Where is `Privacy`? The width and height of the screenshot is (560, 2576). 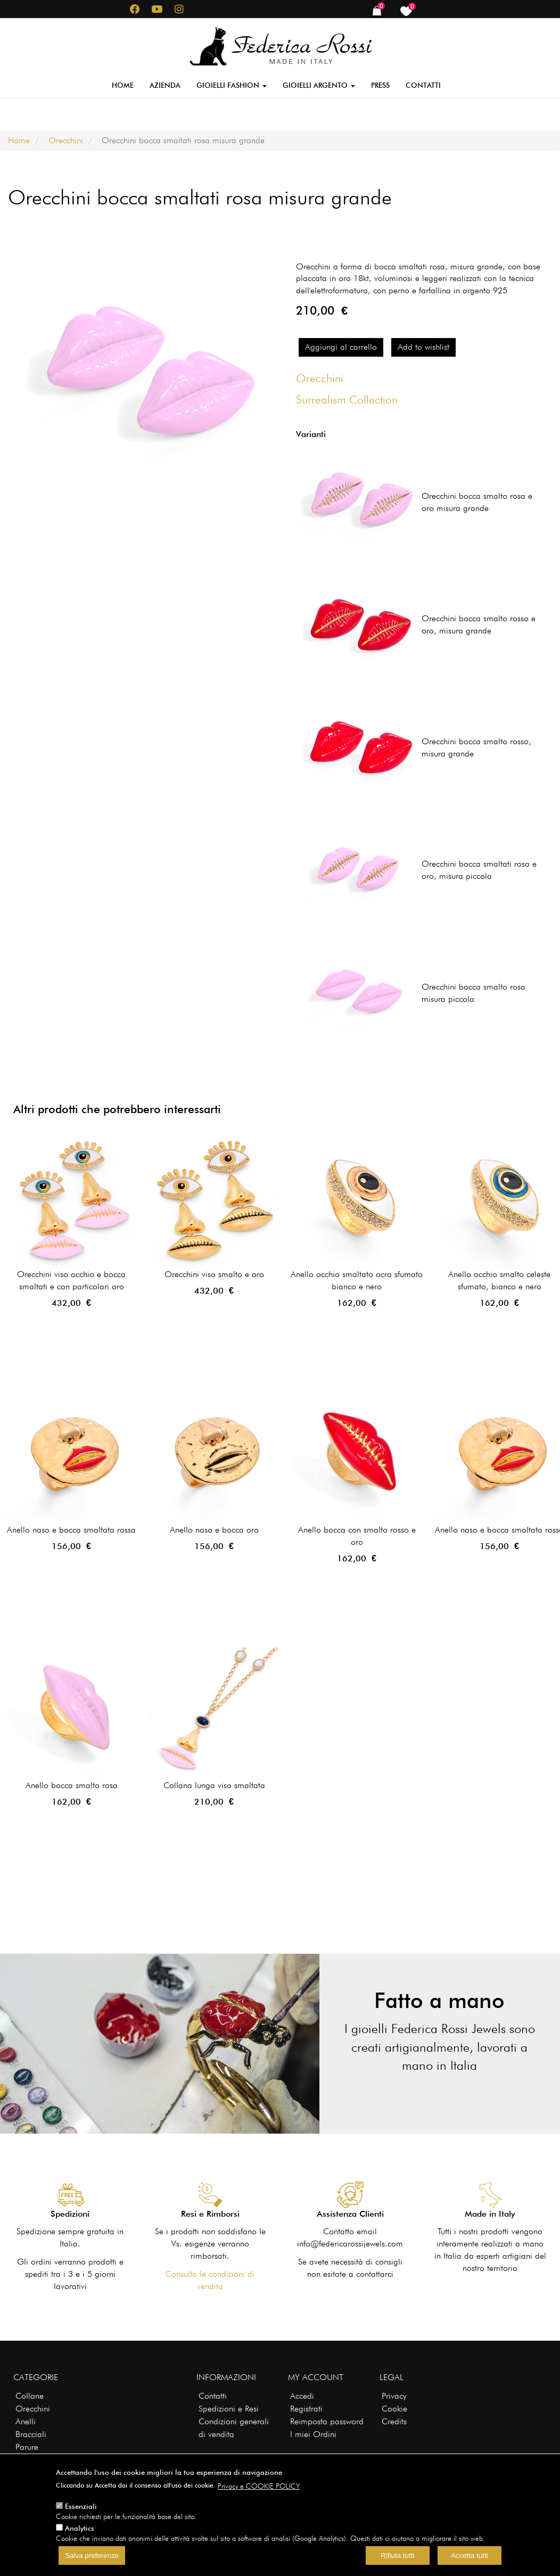
Privacy is located at coordinates (394, 2396).